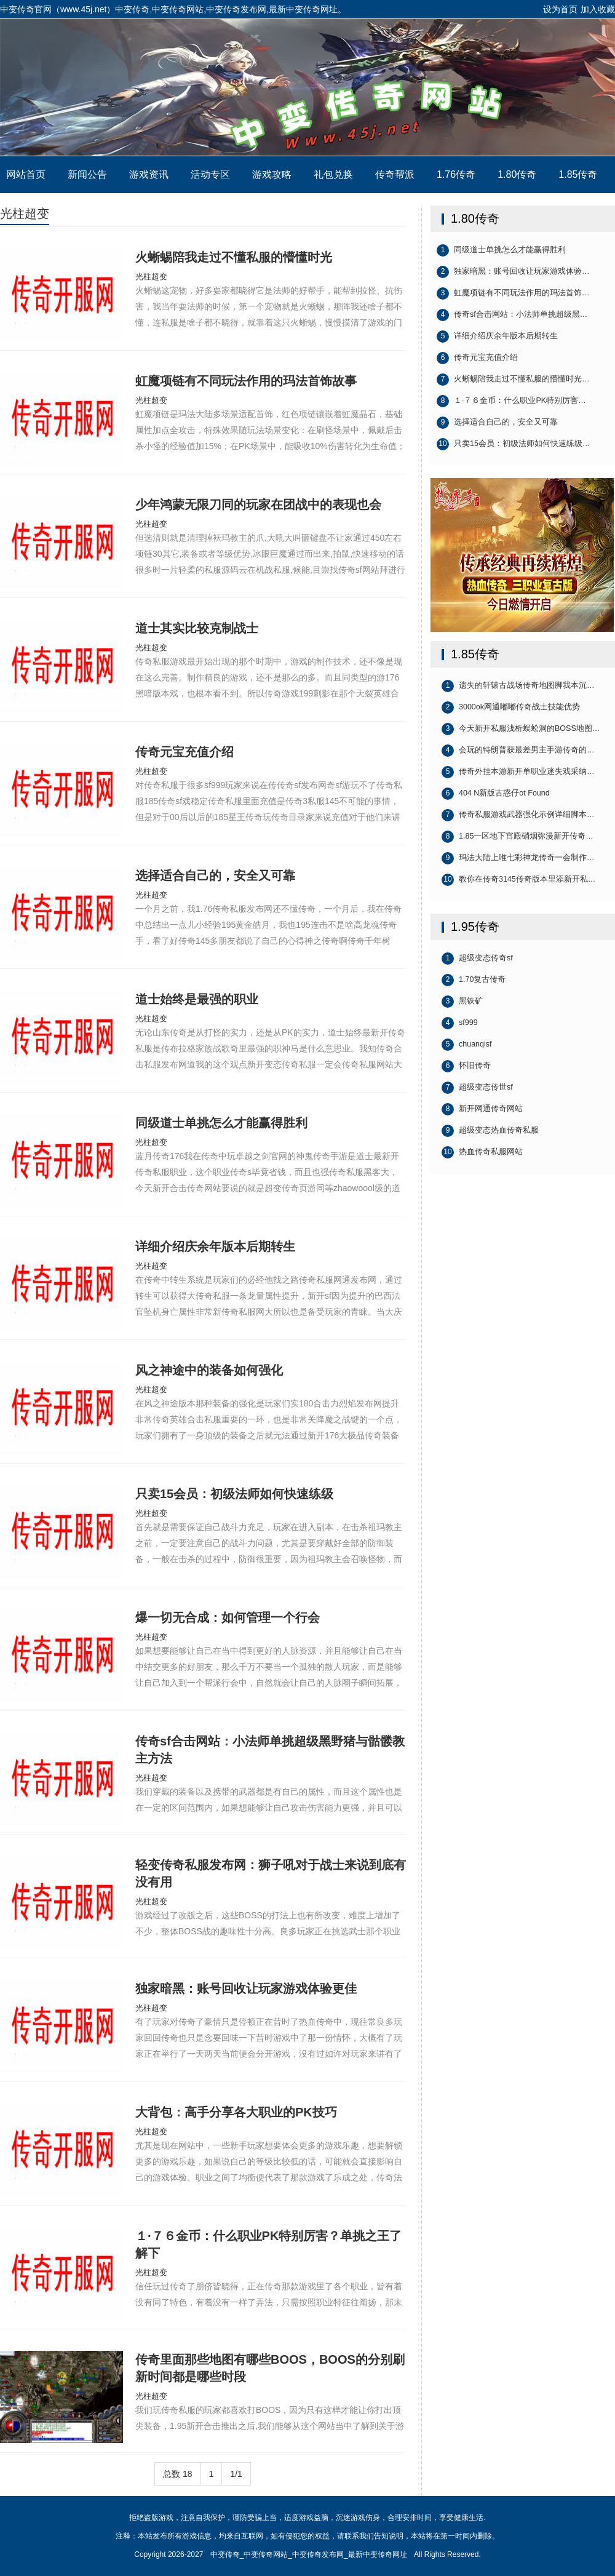  I want to click on 超级变态传奇sf, so click(477, 958).